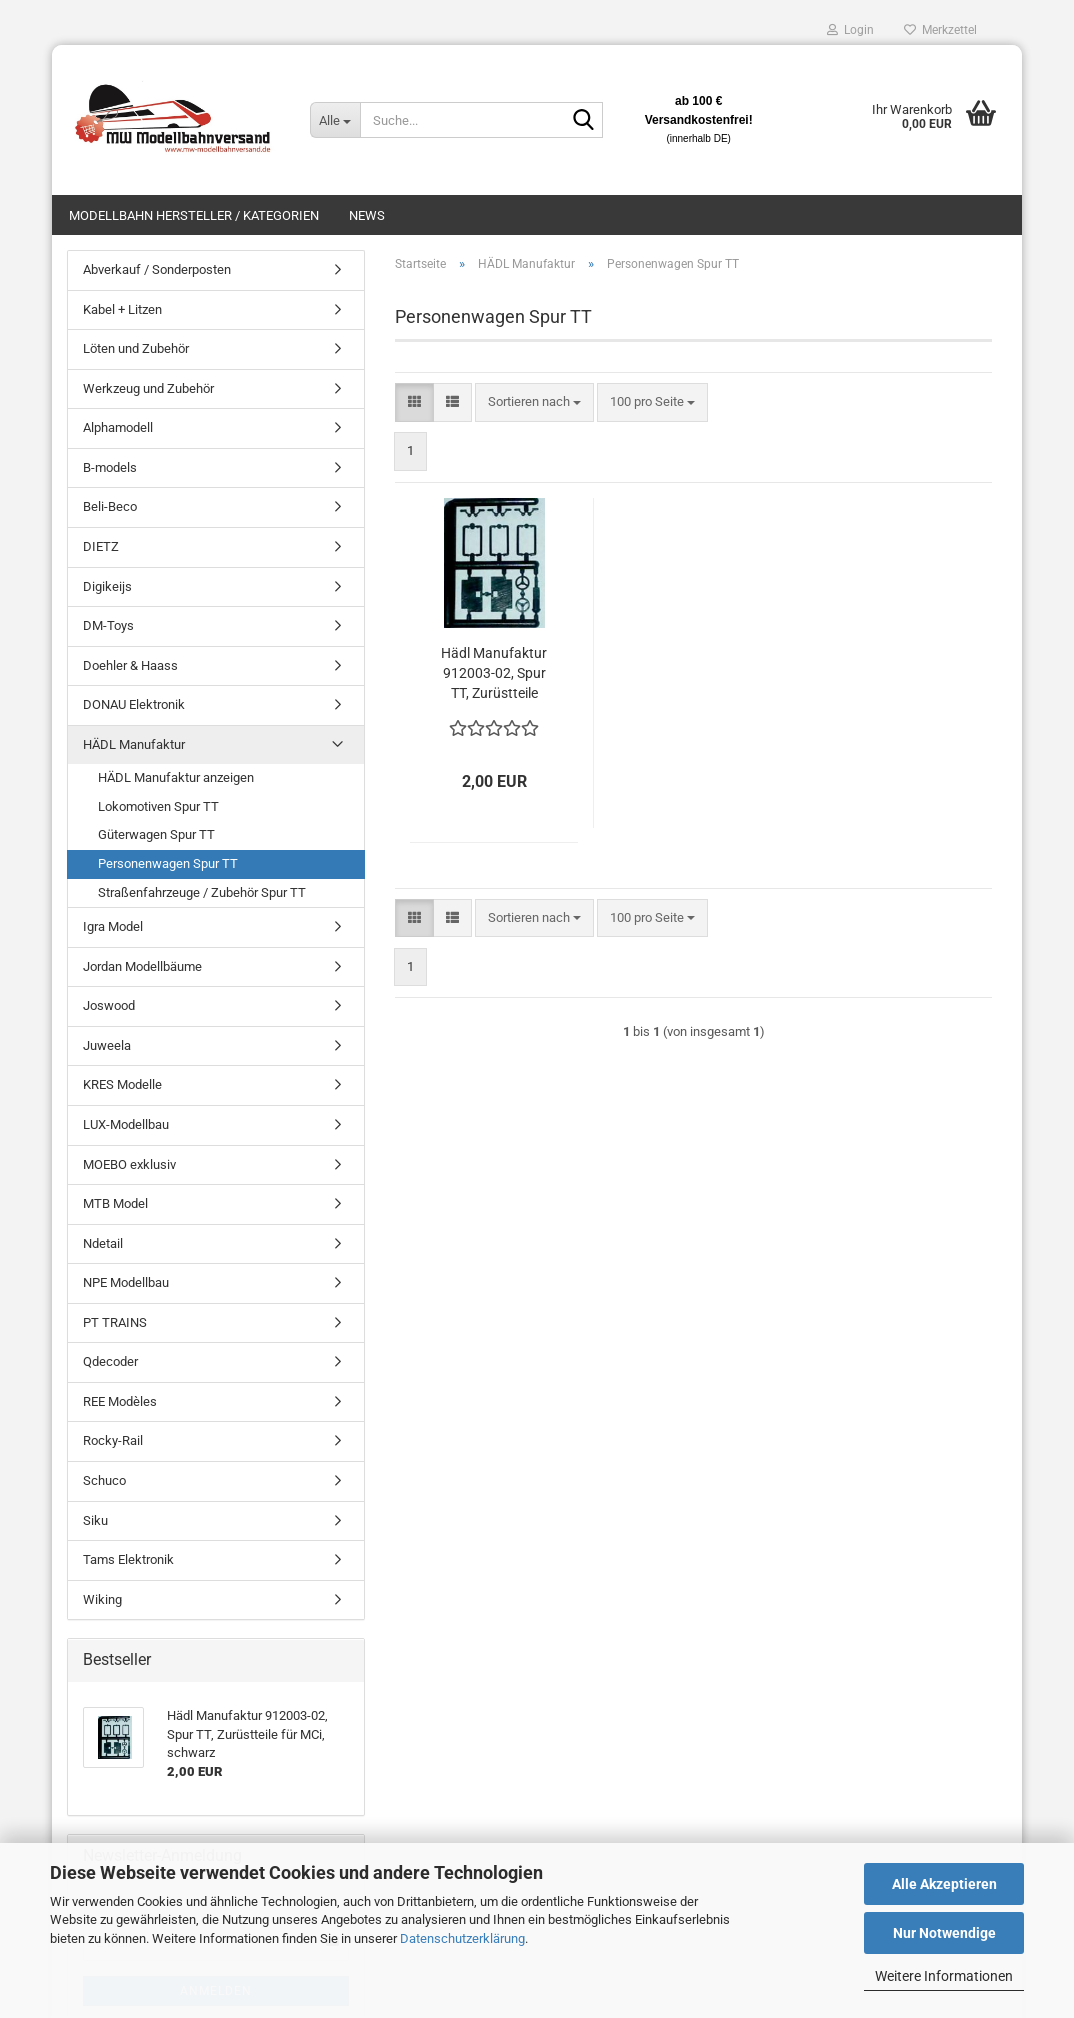 This screenshot has width=1074, height=2018. What do you see at coordinates (850, 30) in the screenshot?
I see `Login [button]` at bounding box center [850, 30].